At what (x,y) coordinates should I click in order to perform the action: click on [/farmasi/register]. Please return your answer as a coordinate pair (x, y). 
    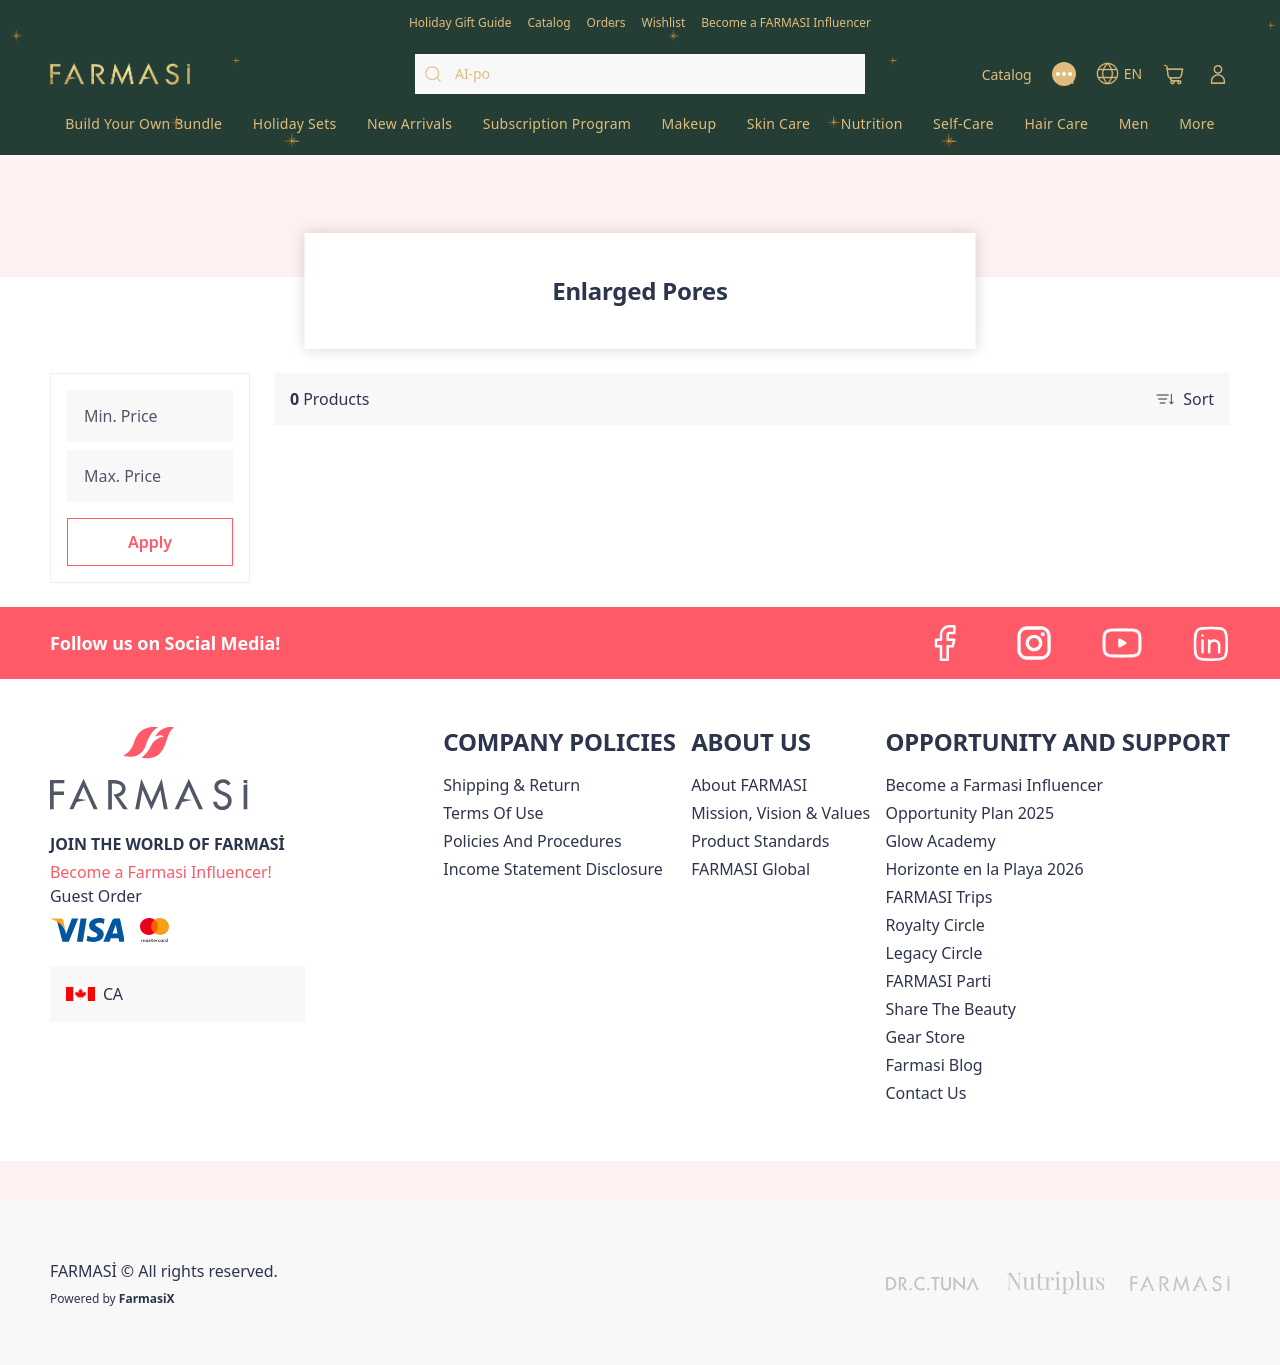
    Looking at the image, I should click on (606, 21).